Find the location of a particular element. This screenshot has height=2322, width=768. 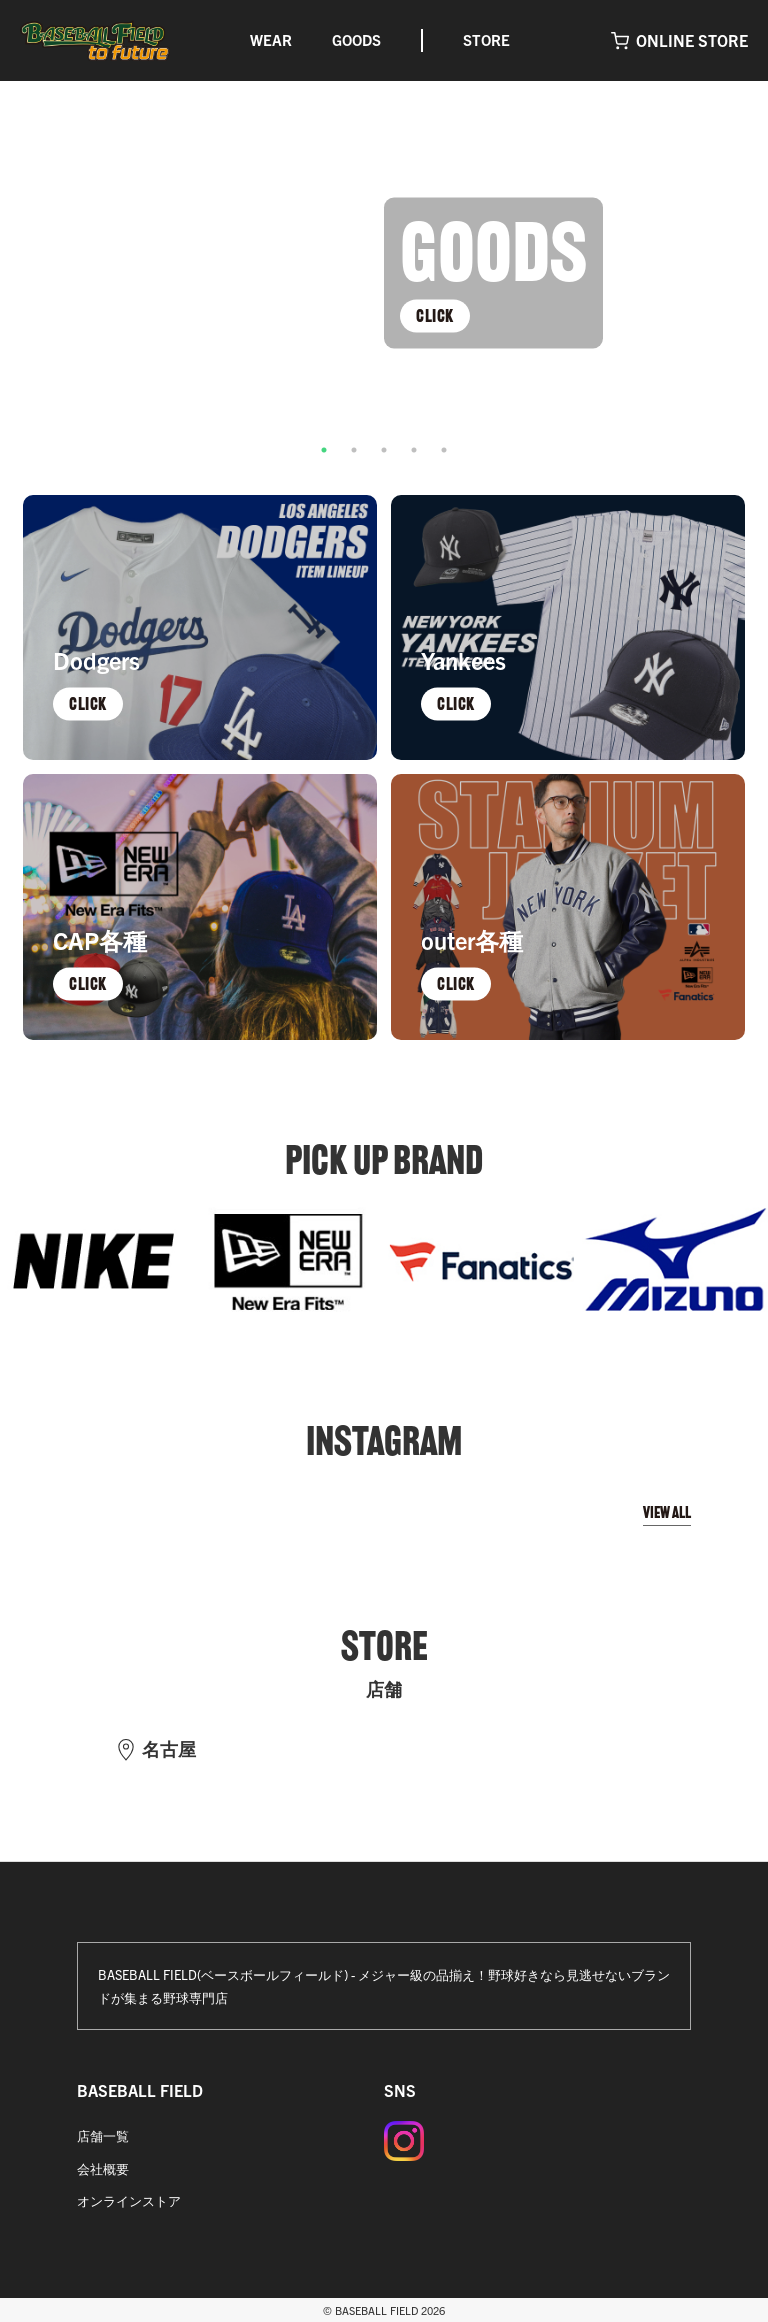

ONLINE STORE is located at coordinates (692, 40).